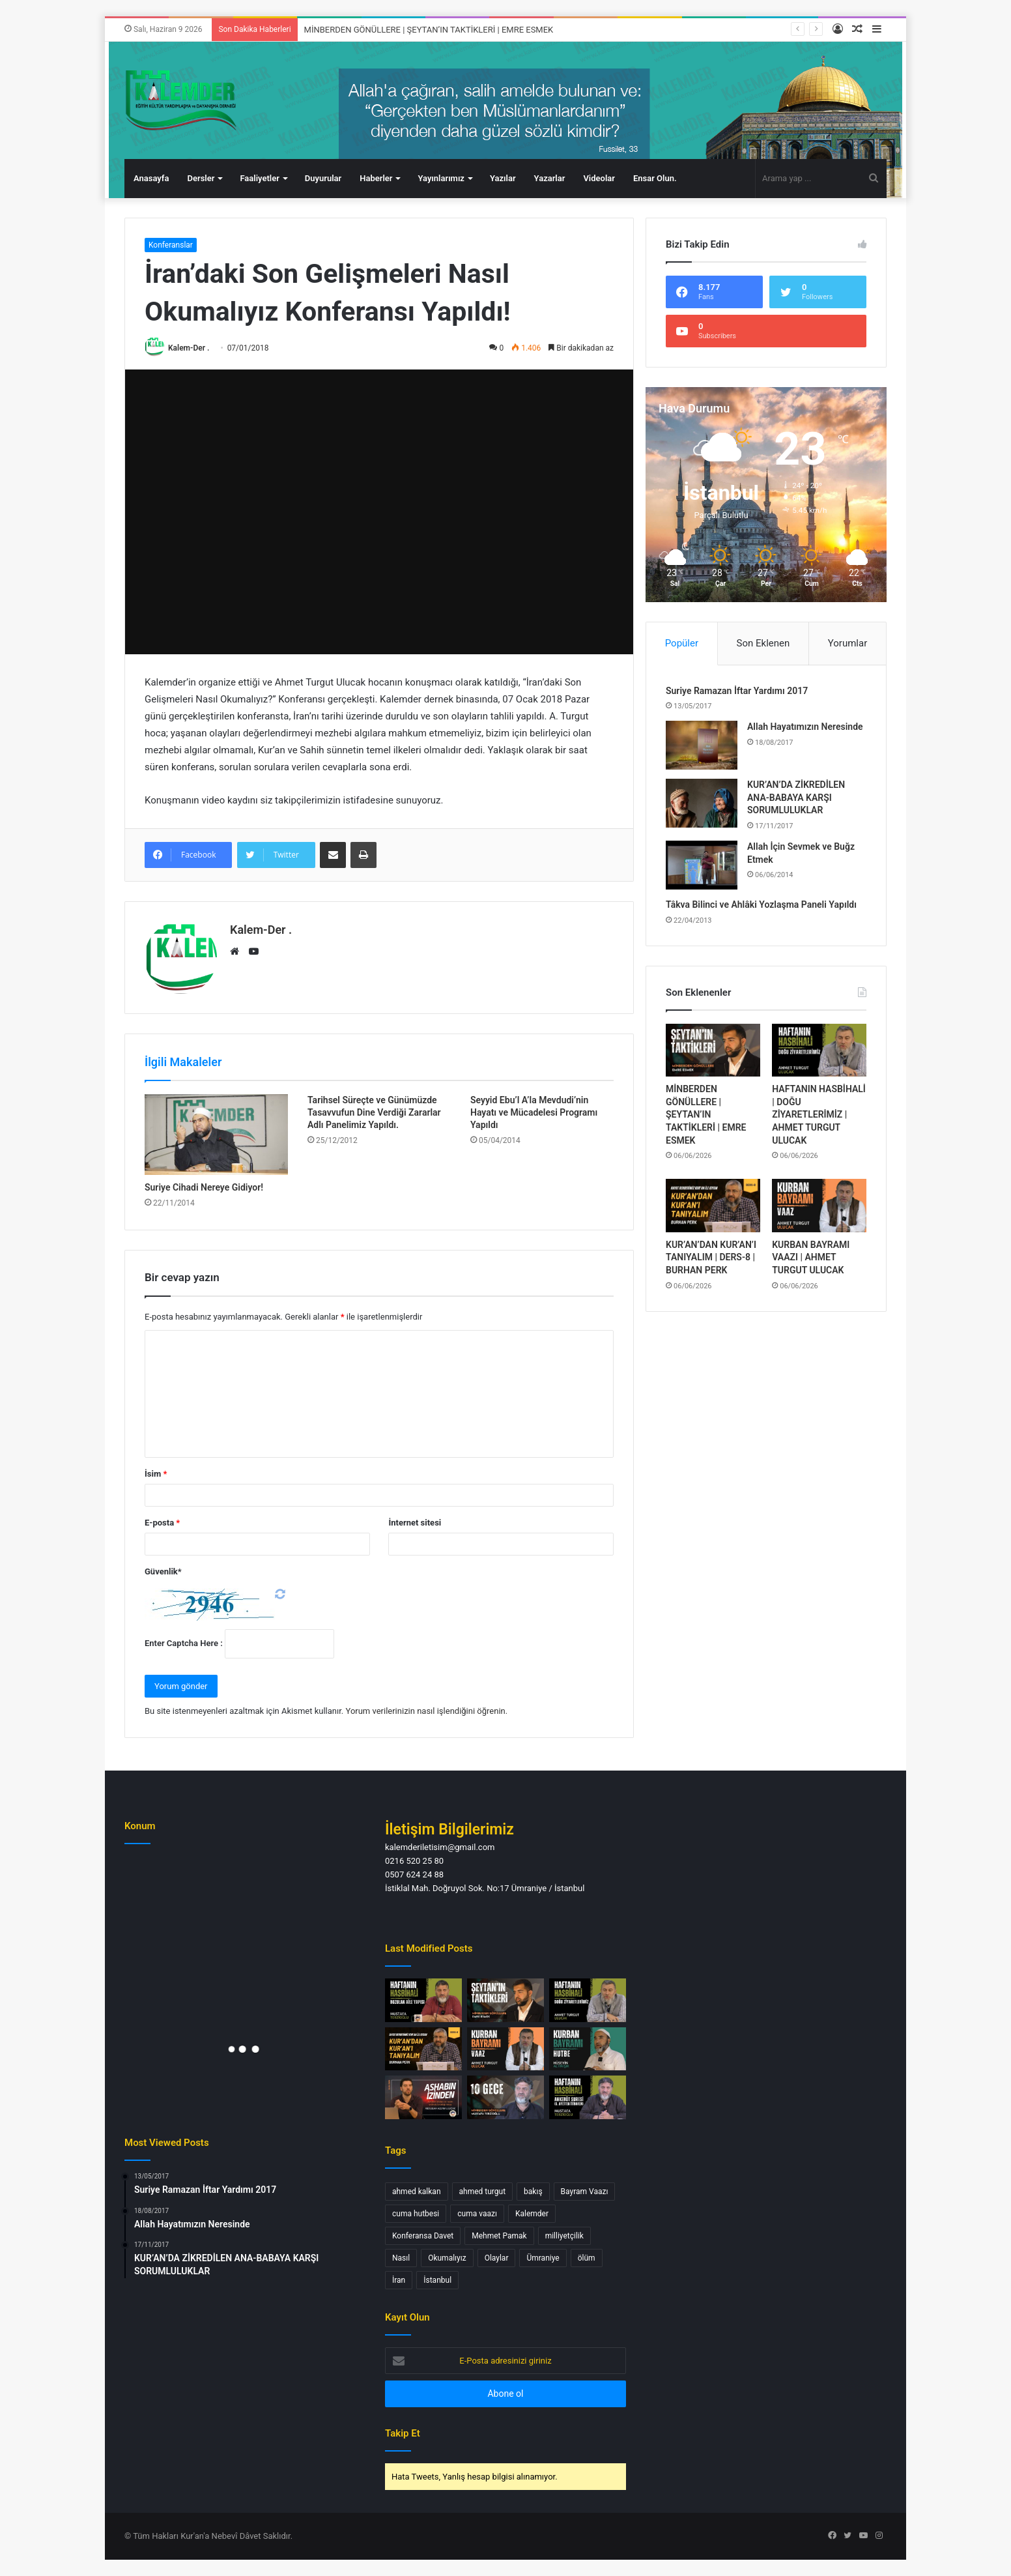 The width and height of the screenshot is (1011, 2576). I want to click on ölüm [ölüm (1 öge)], so click(586, 2258).